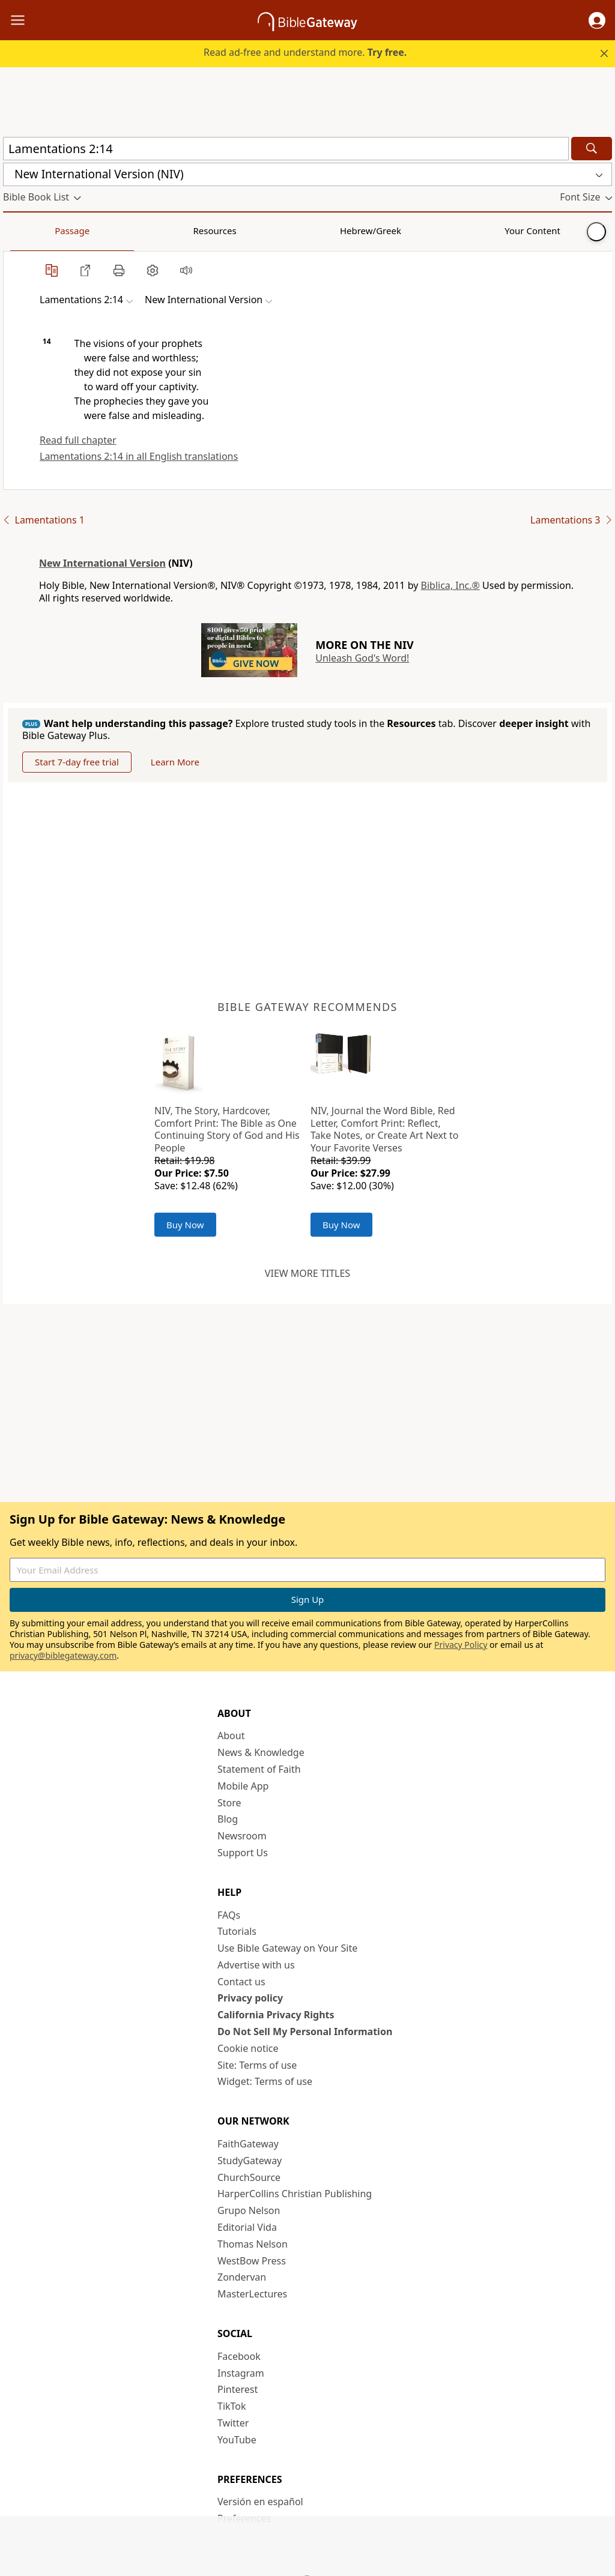 The image size is (615, 2576). Describe the element at coordinates (259, 1769) in the screenshot. I see `Statement of Faith` at that location.